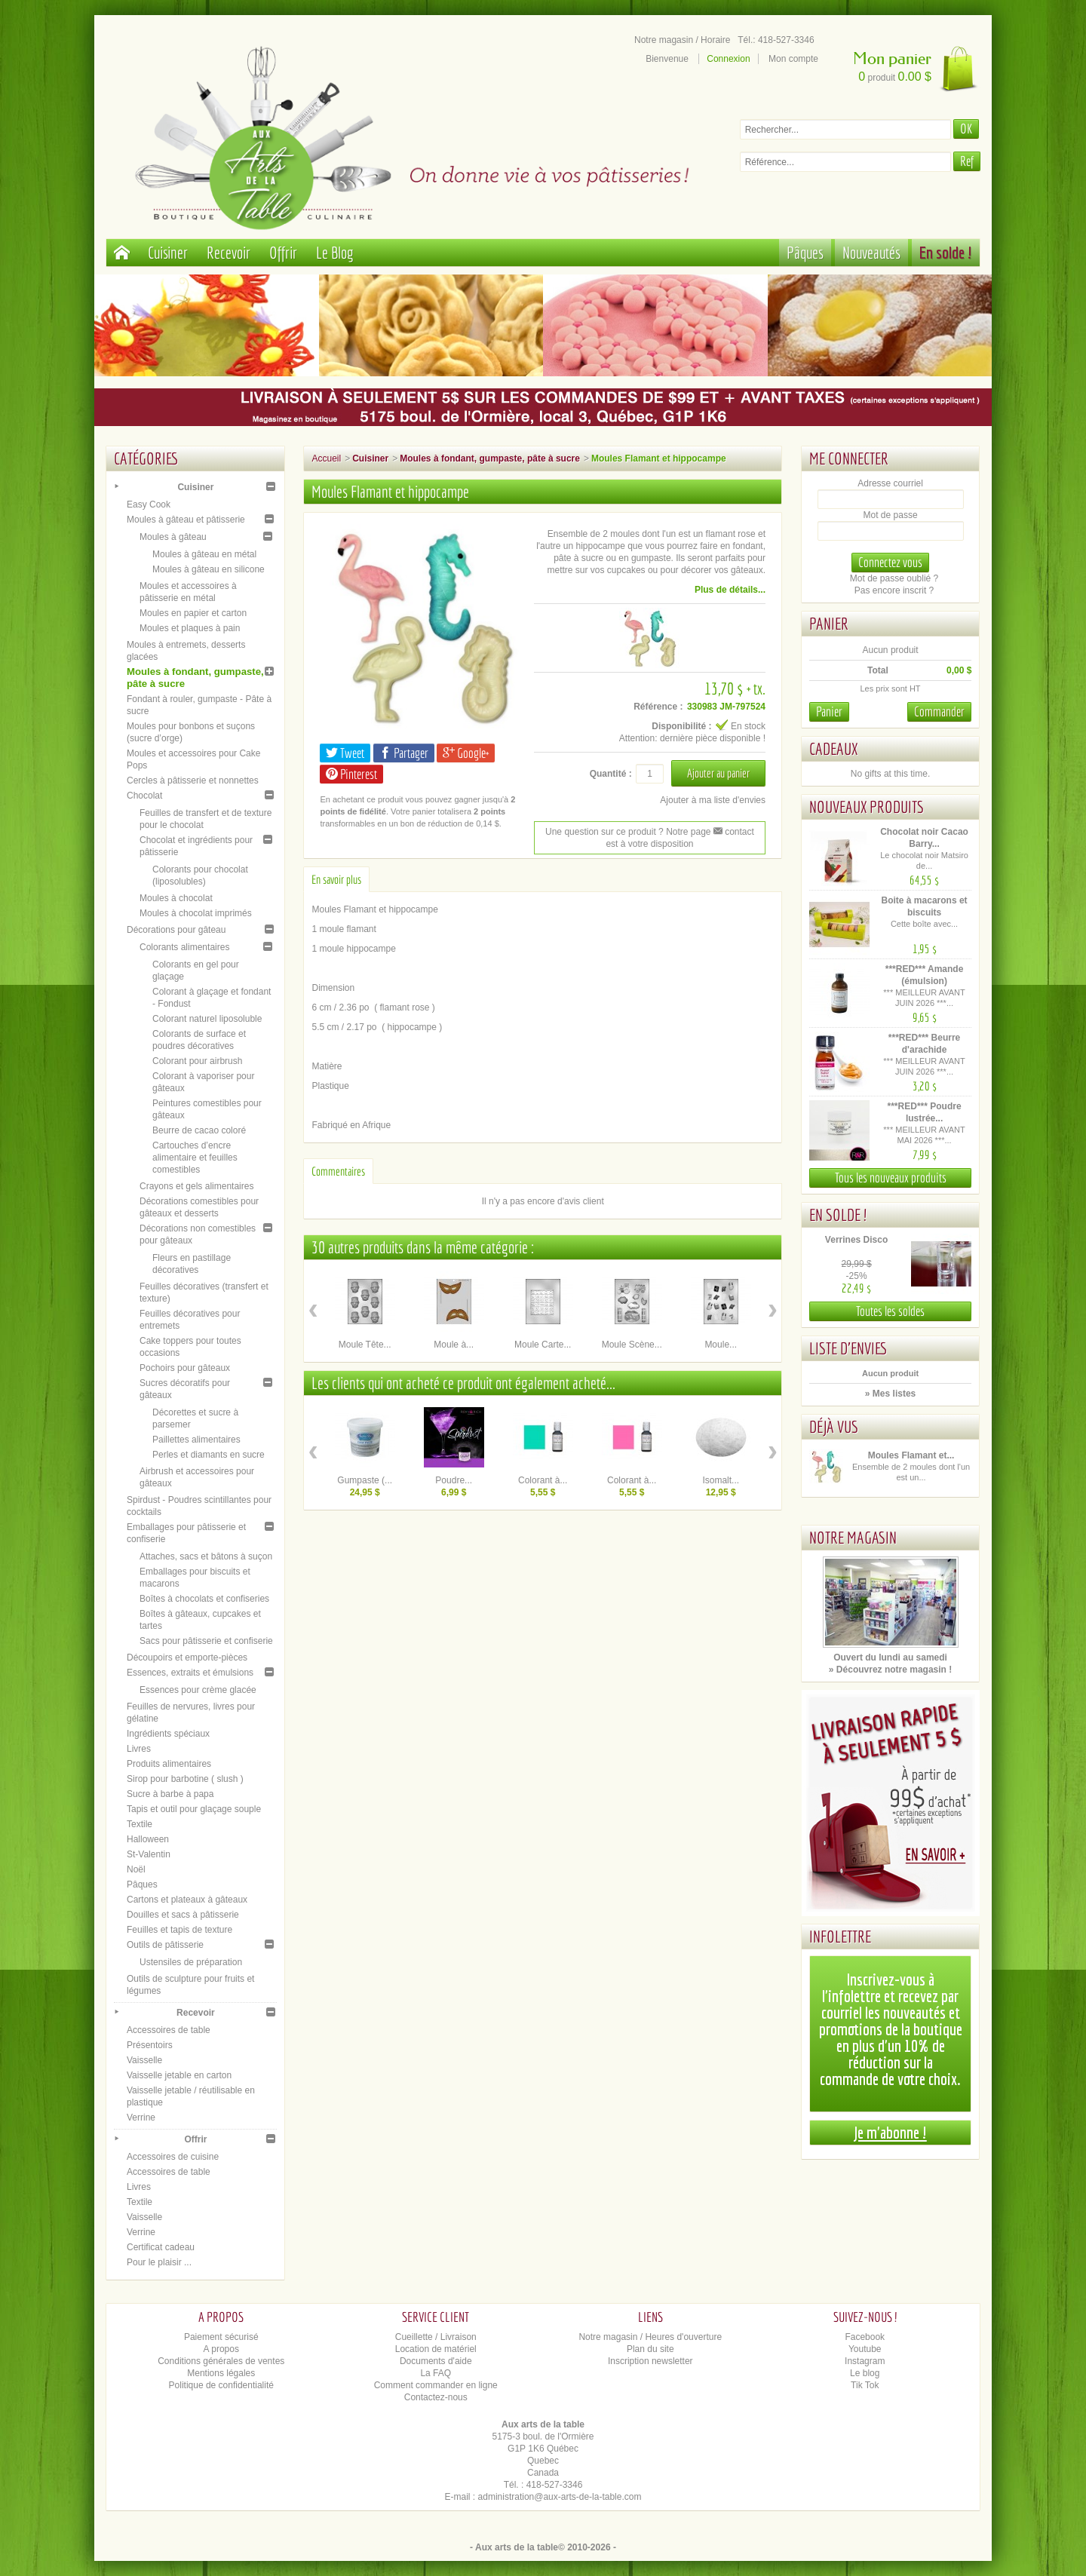 The height and width of the screenshot is (2576, 1086). What do you see at coordinates (336, 879) in the screenshot?
I see `En savoir plus` at bounding box center [336, 879].